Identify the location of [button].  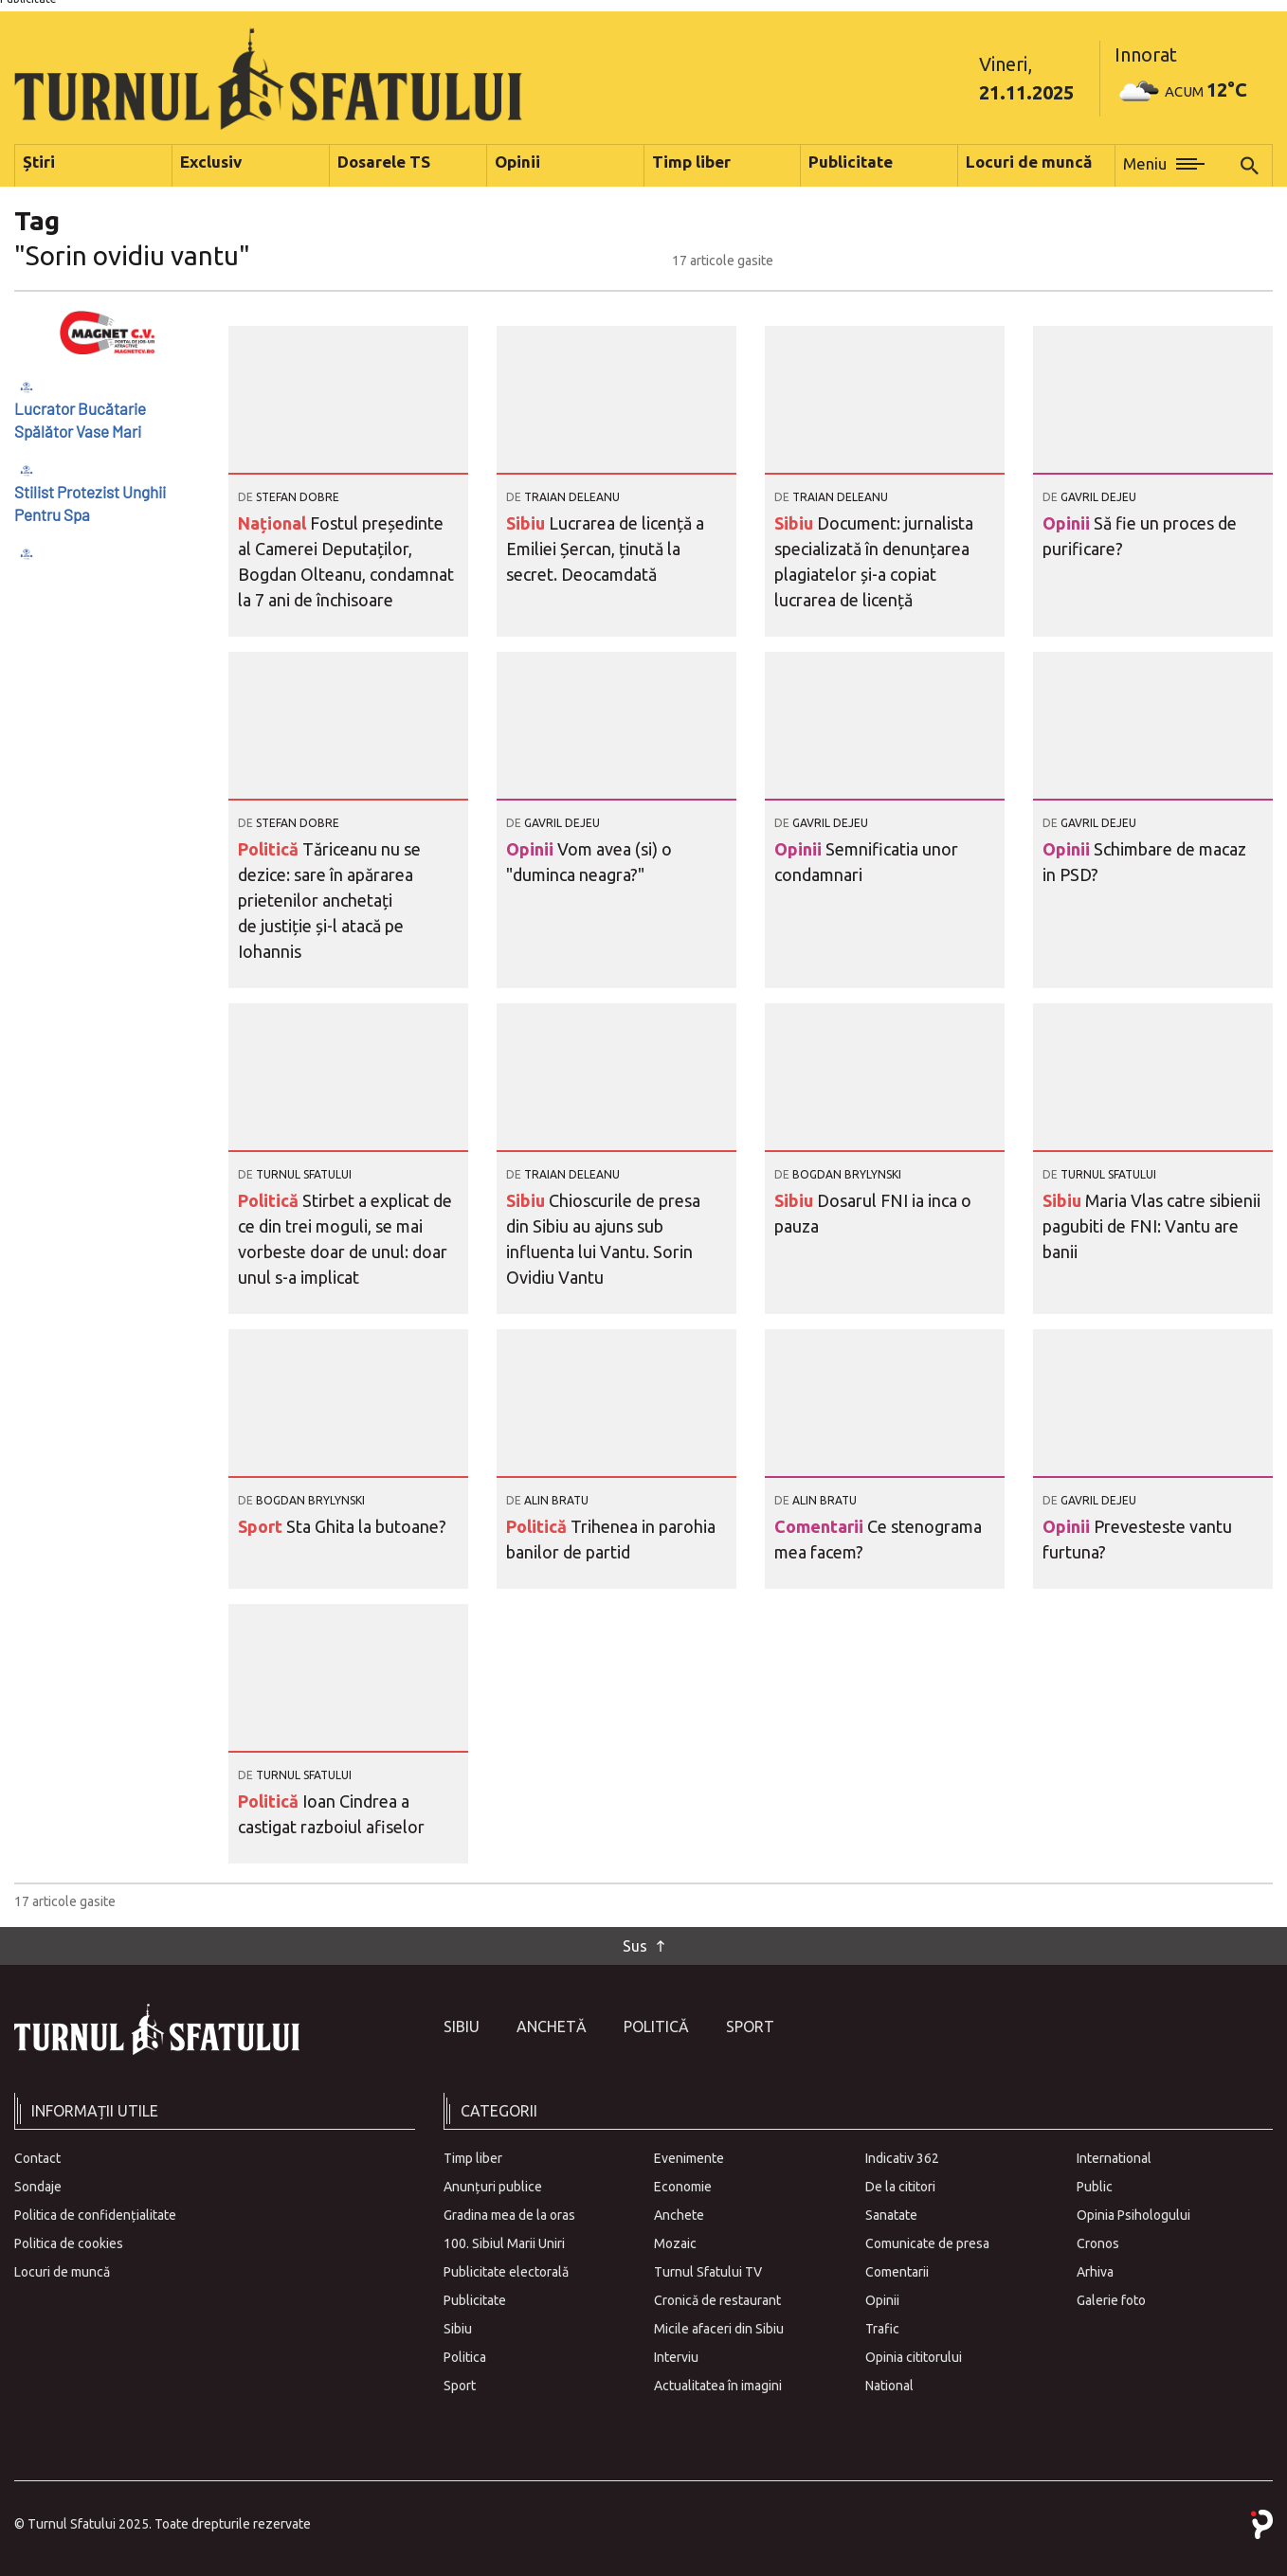
(1163, 166).